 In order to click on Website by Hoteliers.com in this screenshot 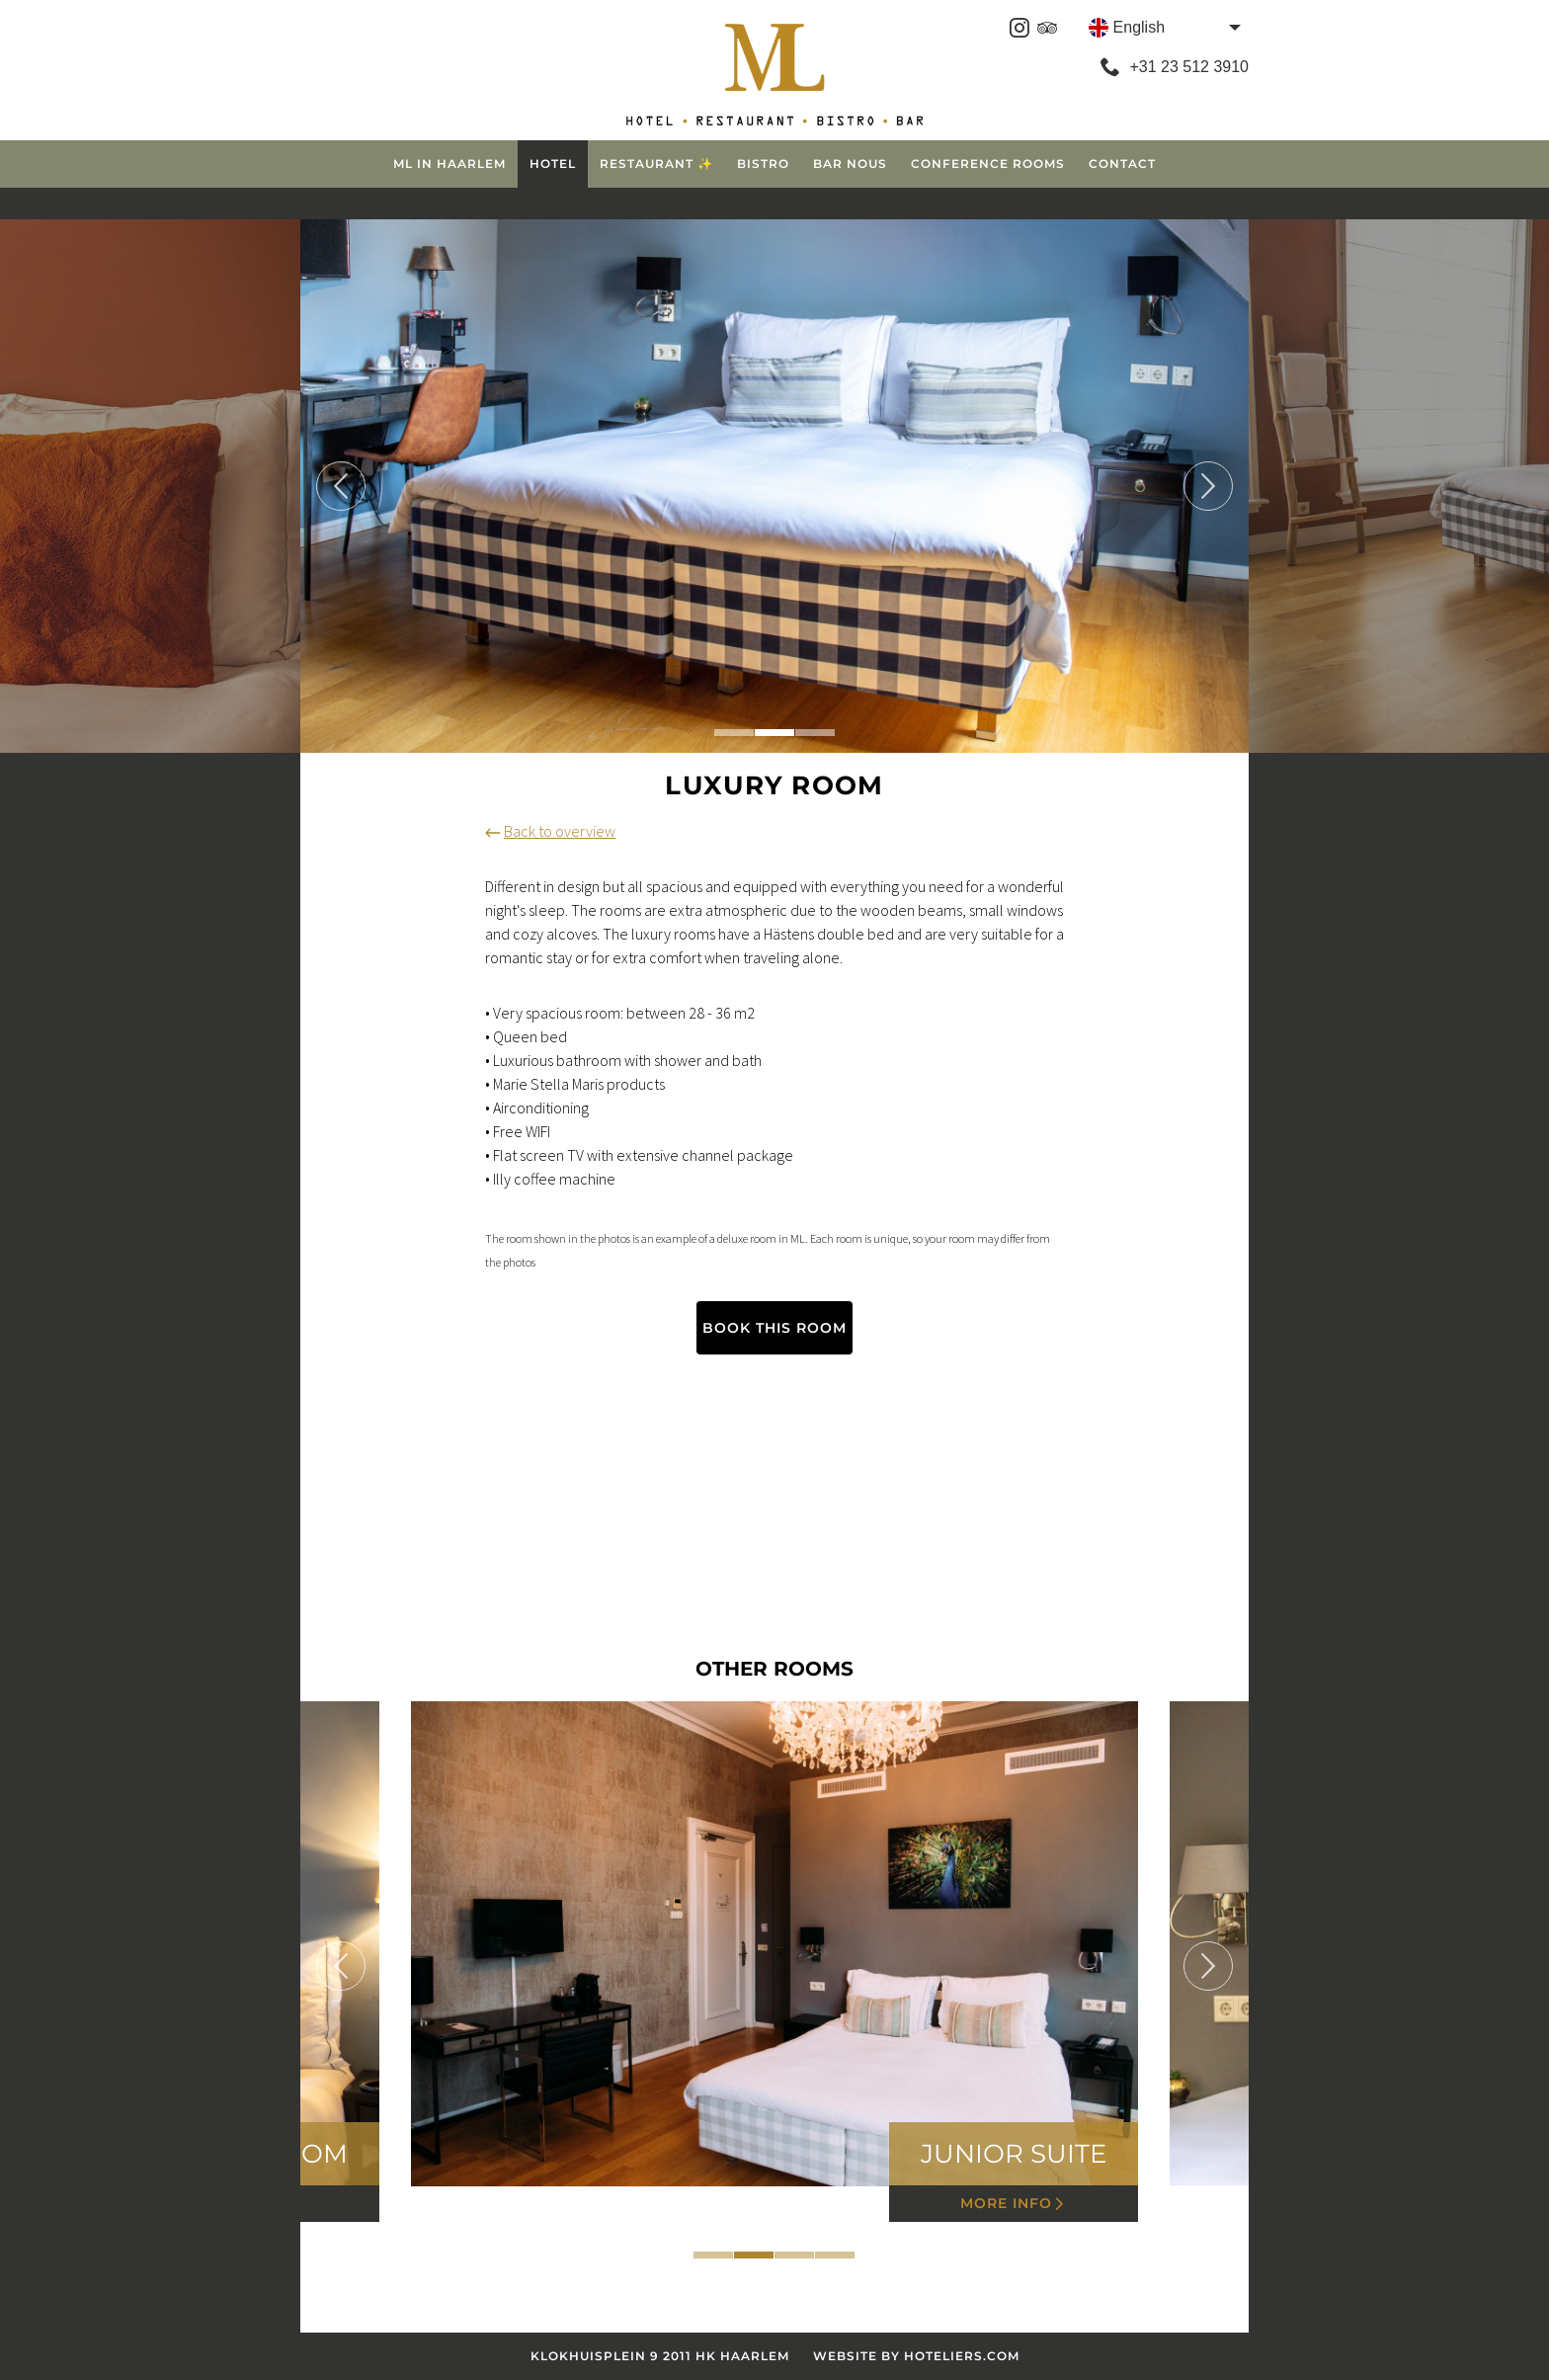, I will do `click(916, 2355)`.